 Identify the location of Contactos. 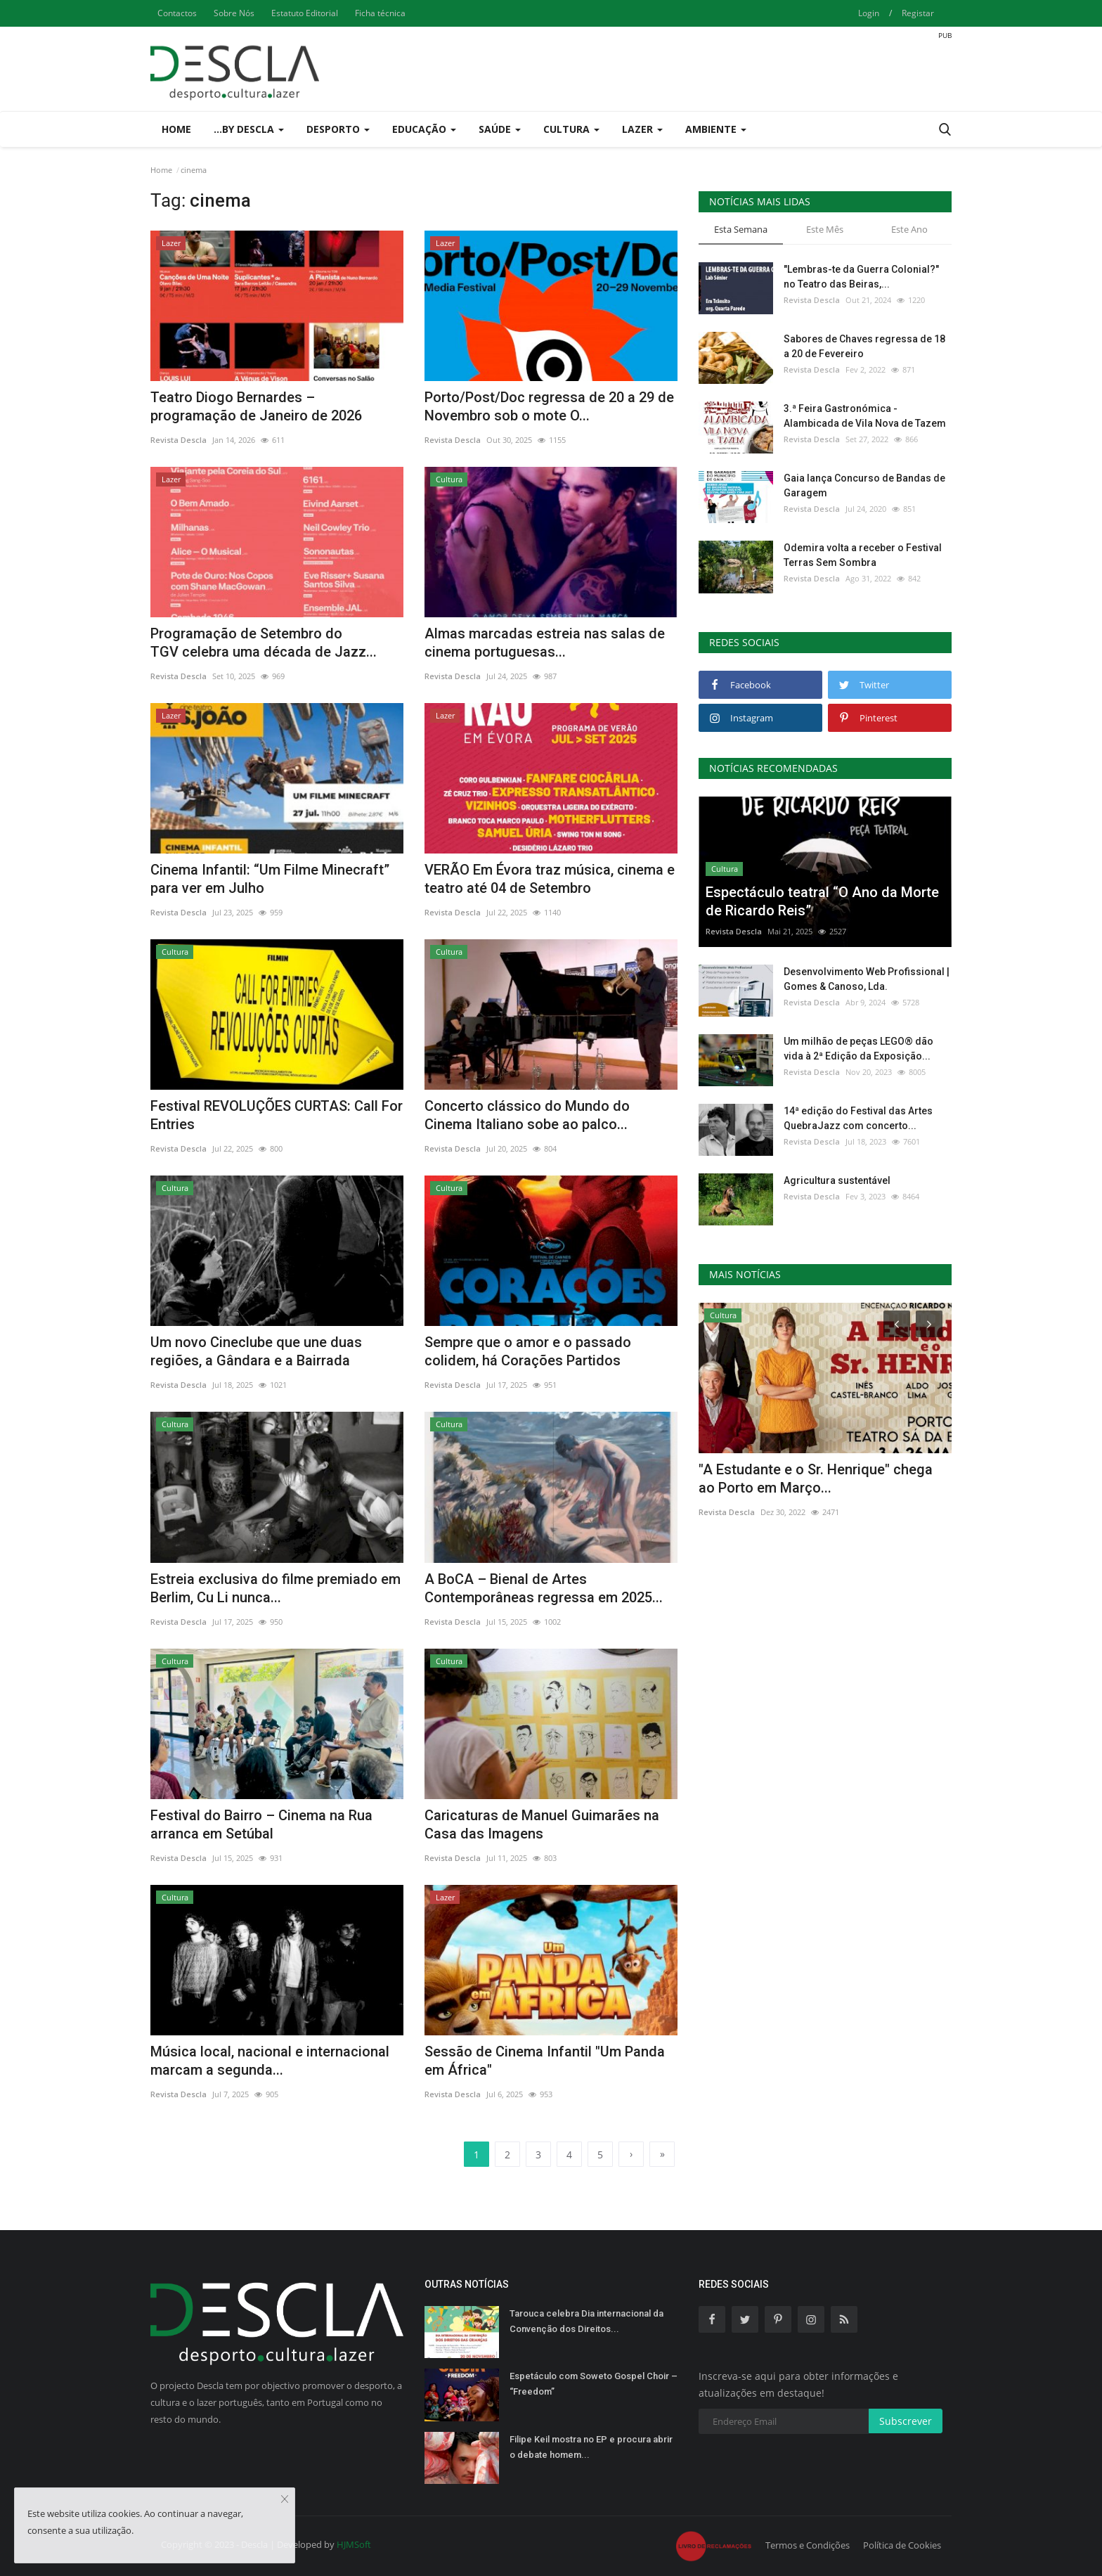
(177, 13).